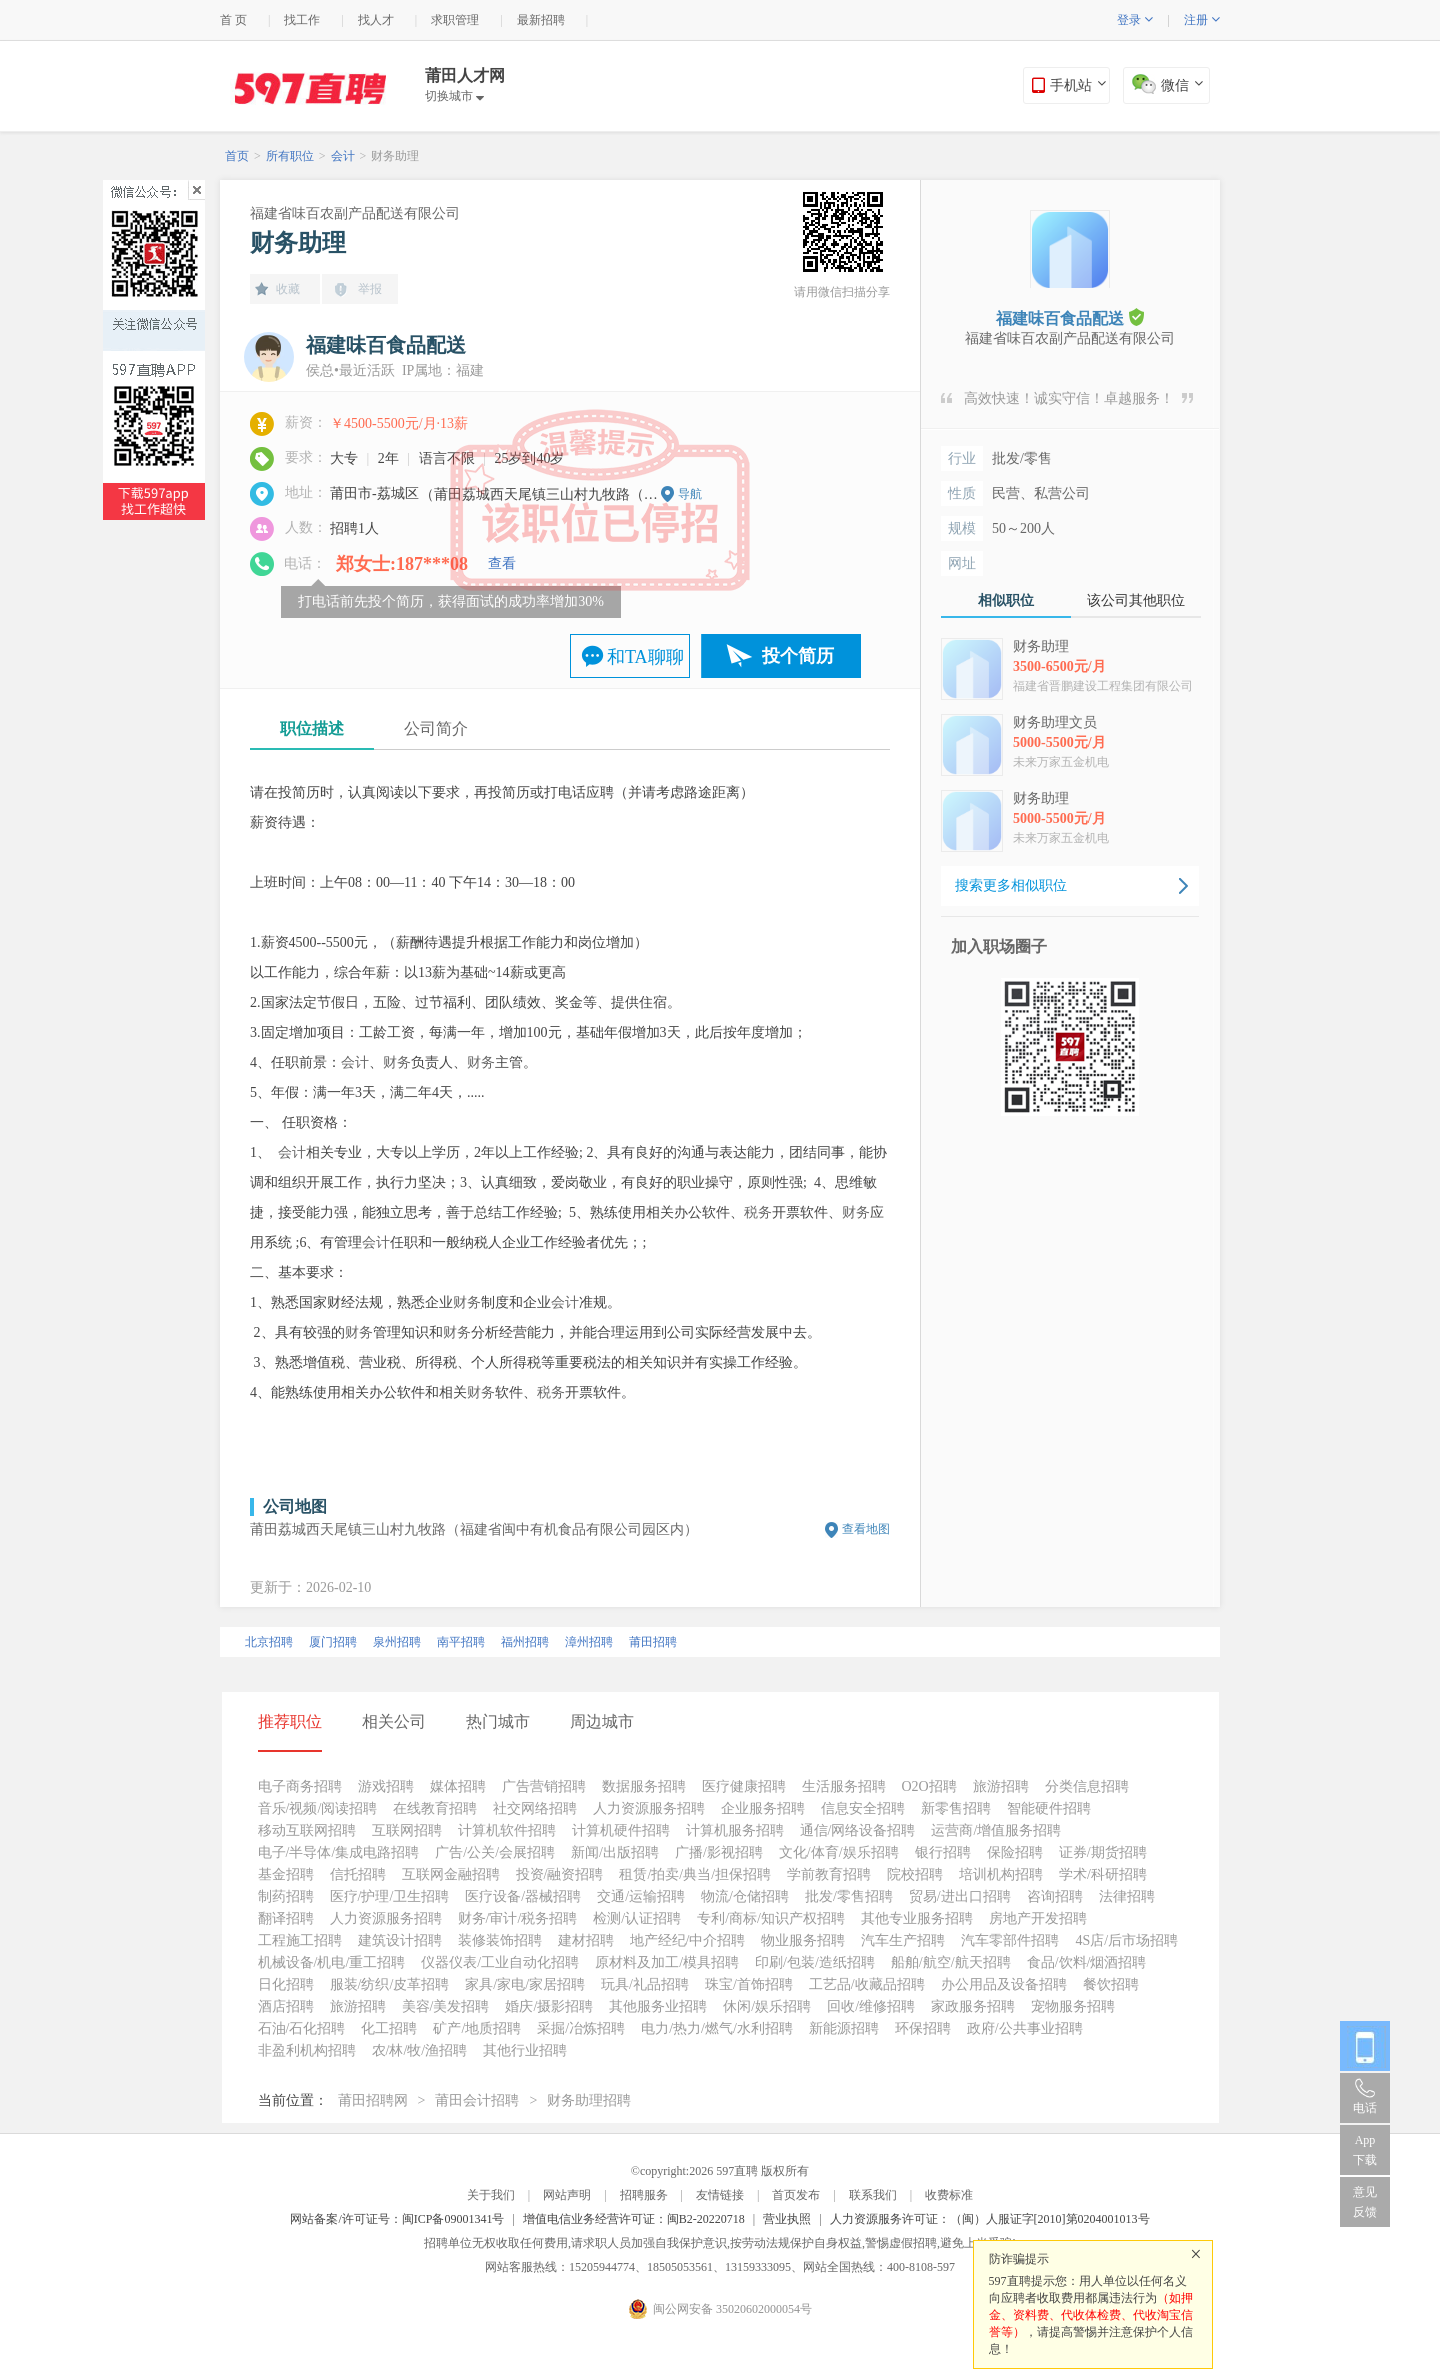 Image resolution: width=1440 pixels, height=2379 pixels. What do you see at coordinates (446, 2006) in the screenshot?
I see `美容/美发招聘` at bounding box center [446, 2006].